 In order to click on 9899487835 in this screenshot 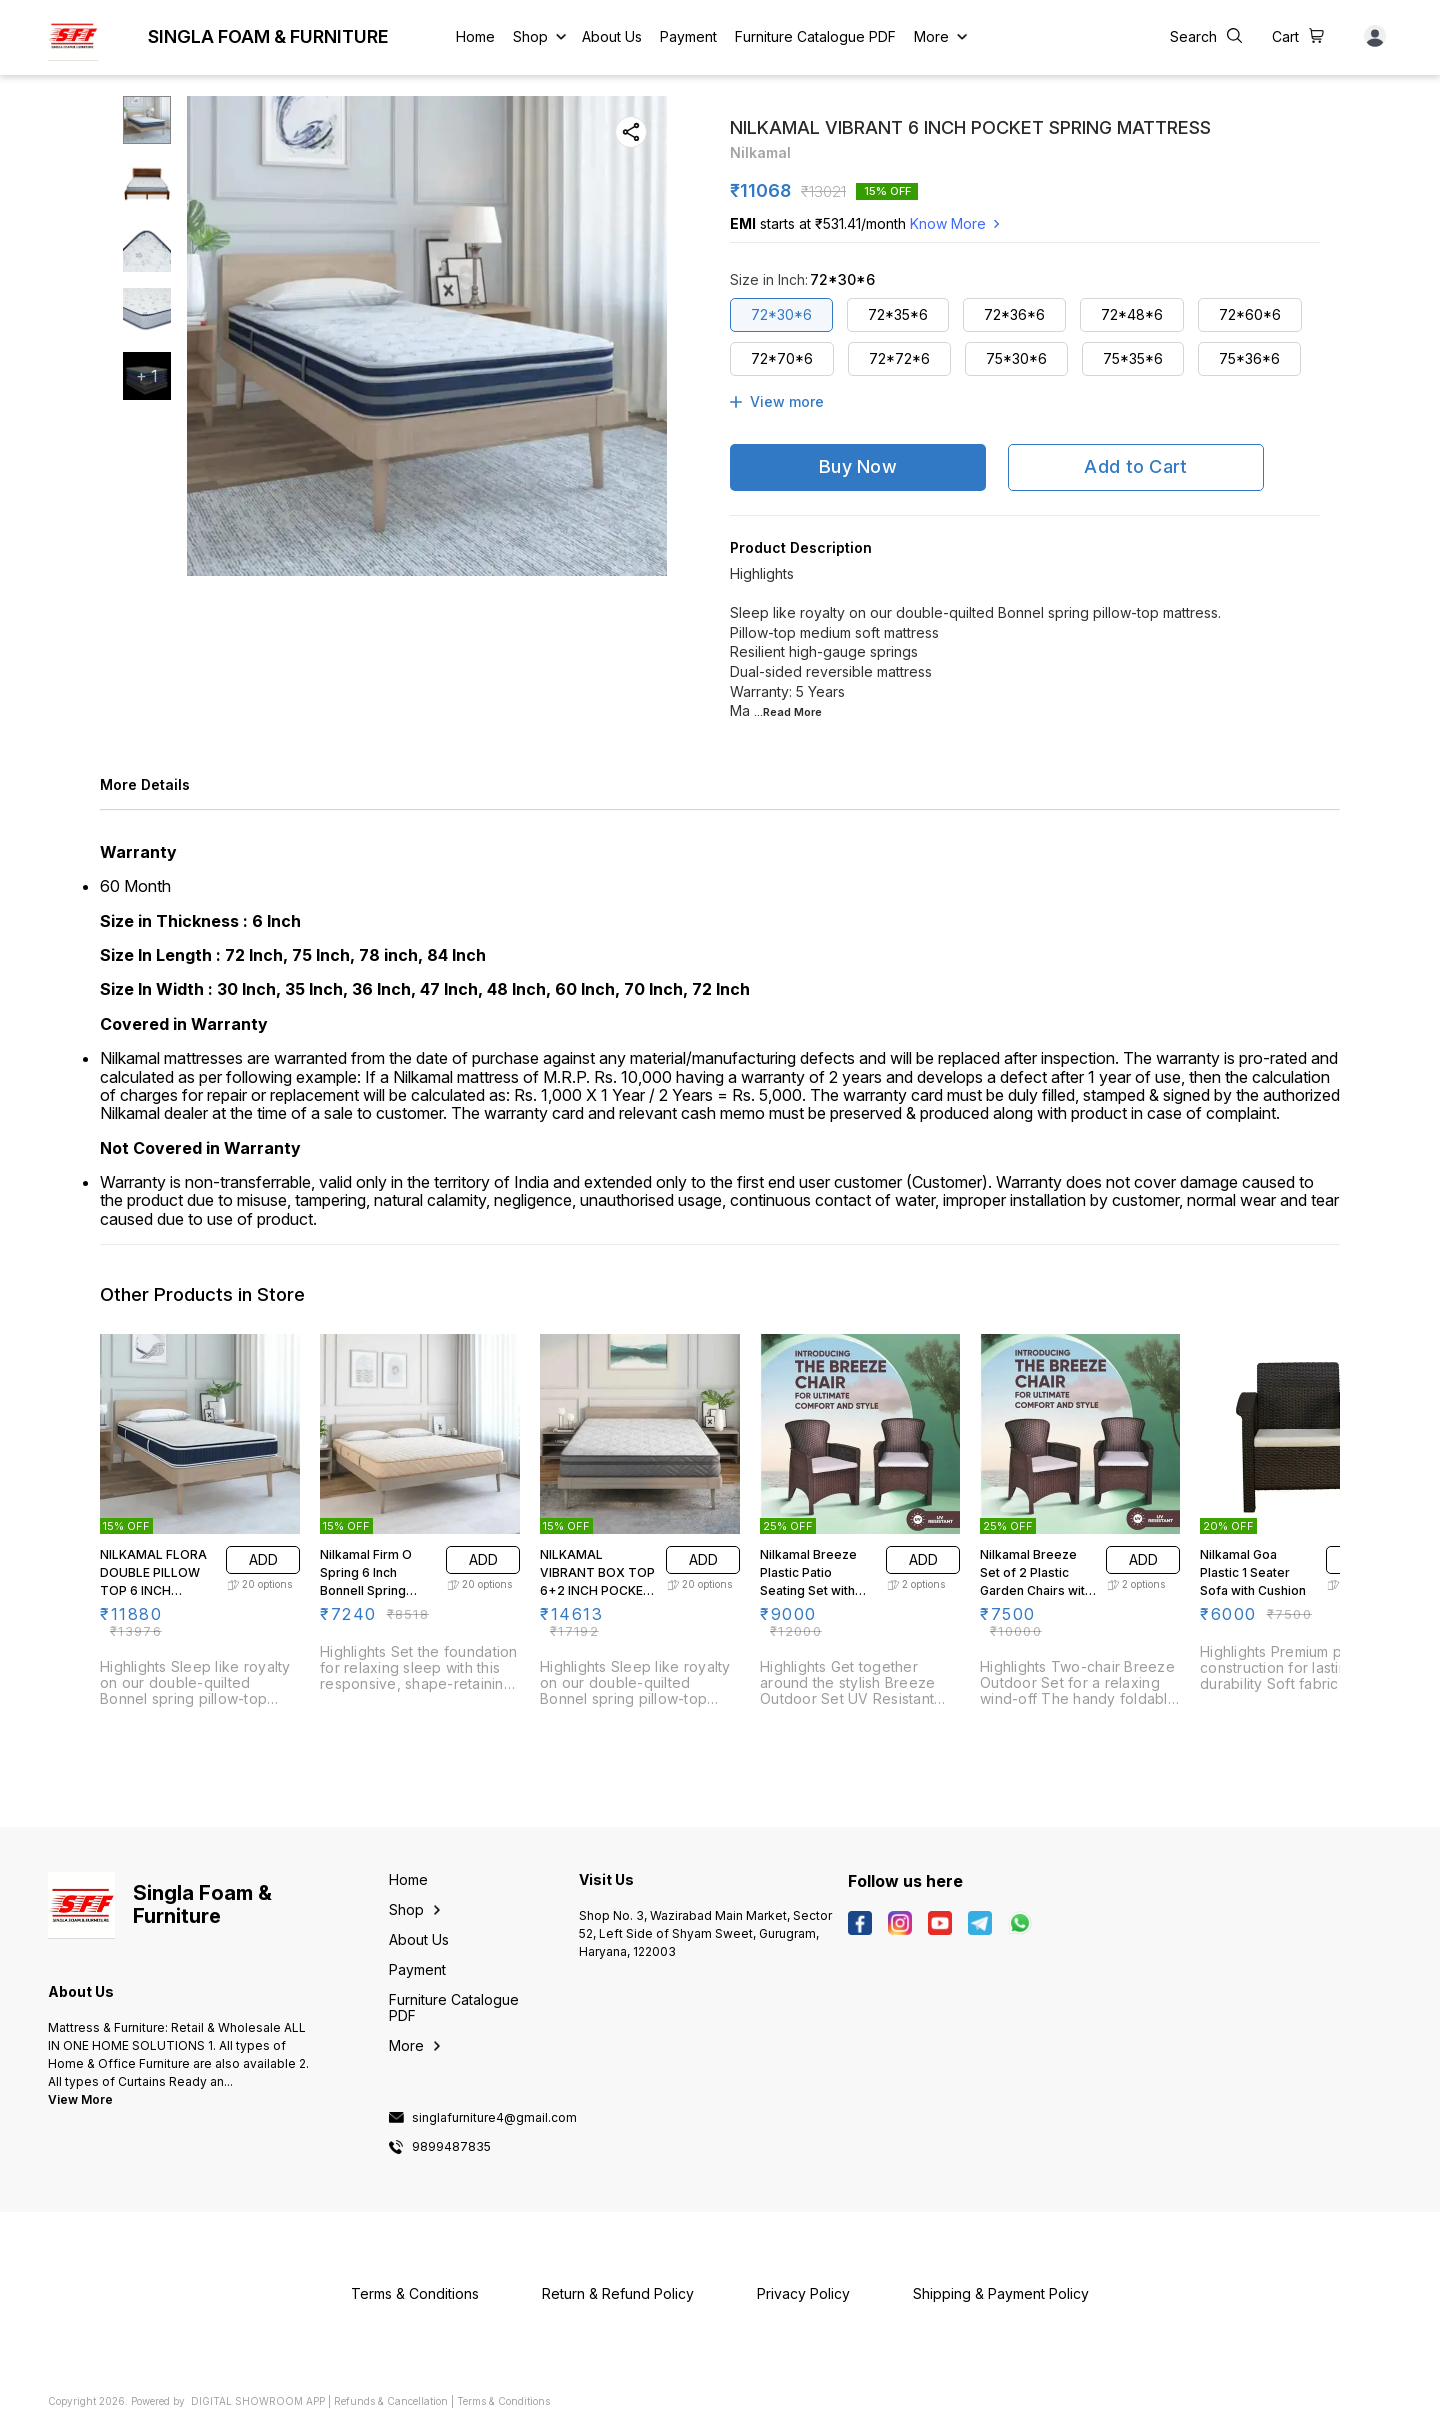, I will do `click(451, 2147)`.